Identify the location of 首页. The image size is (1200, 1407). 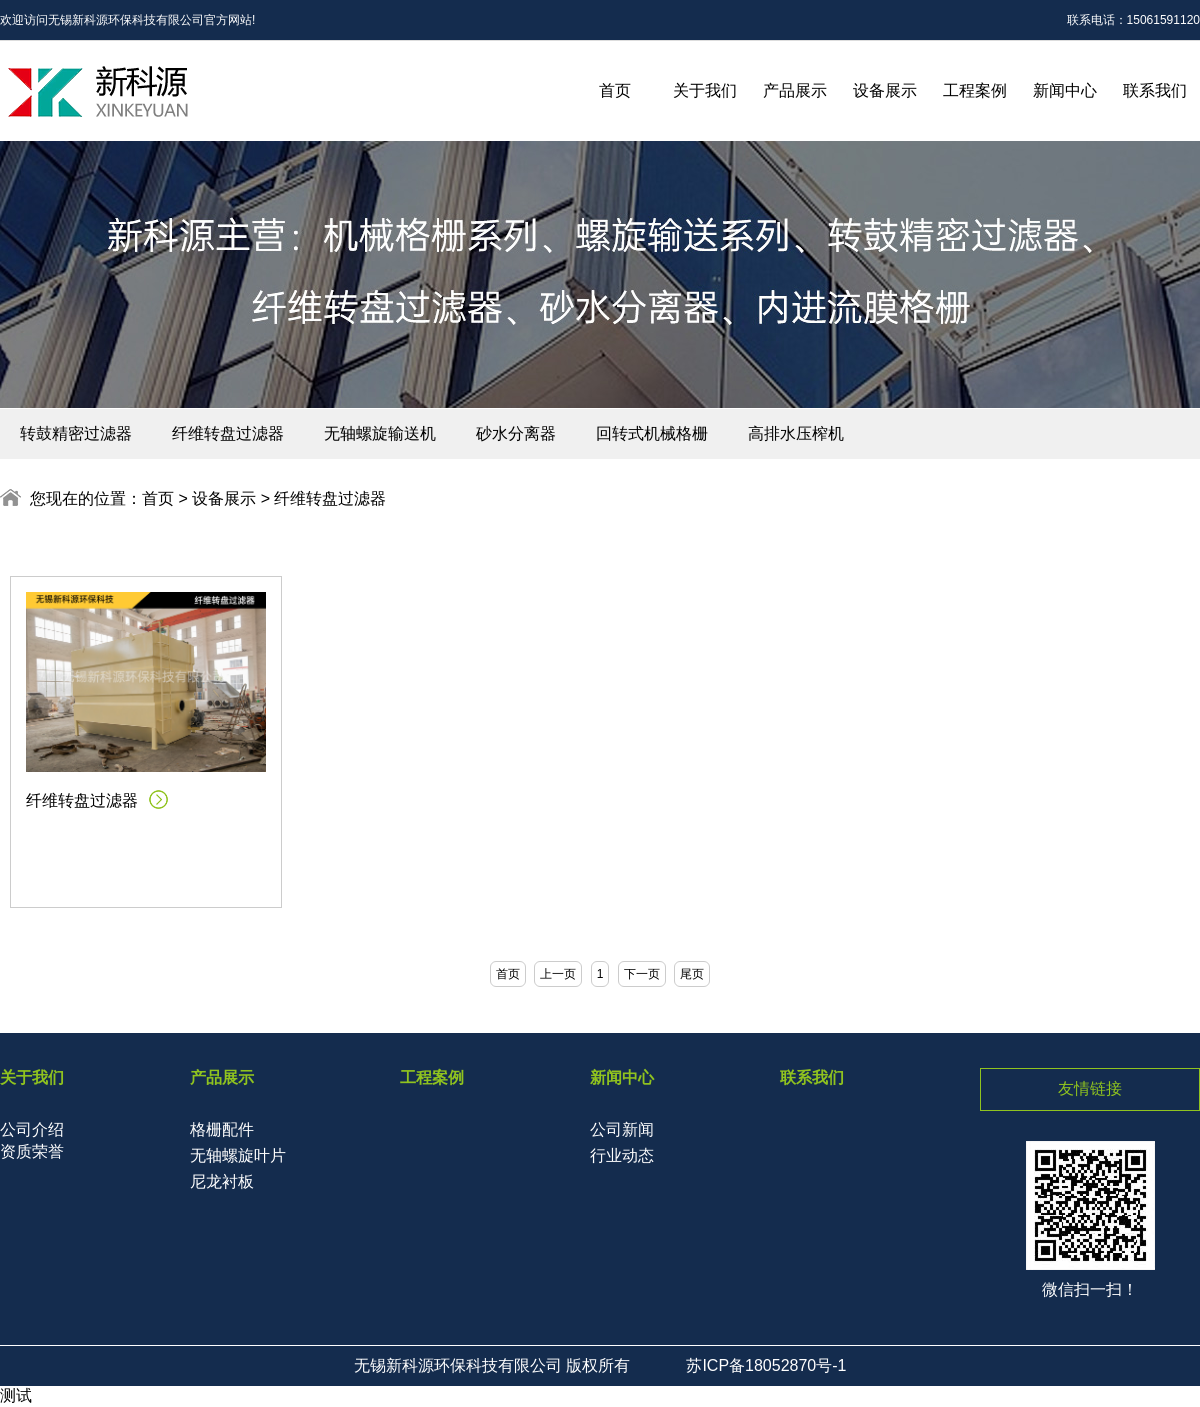
(615, 90).